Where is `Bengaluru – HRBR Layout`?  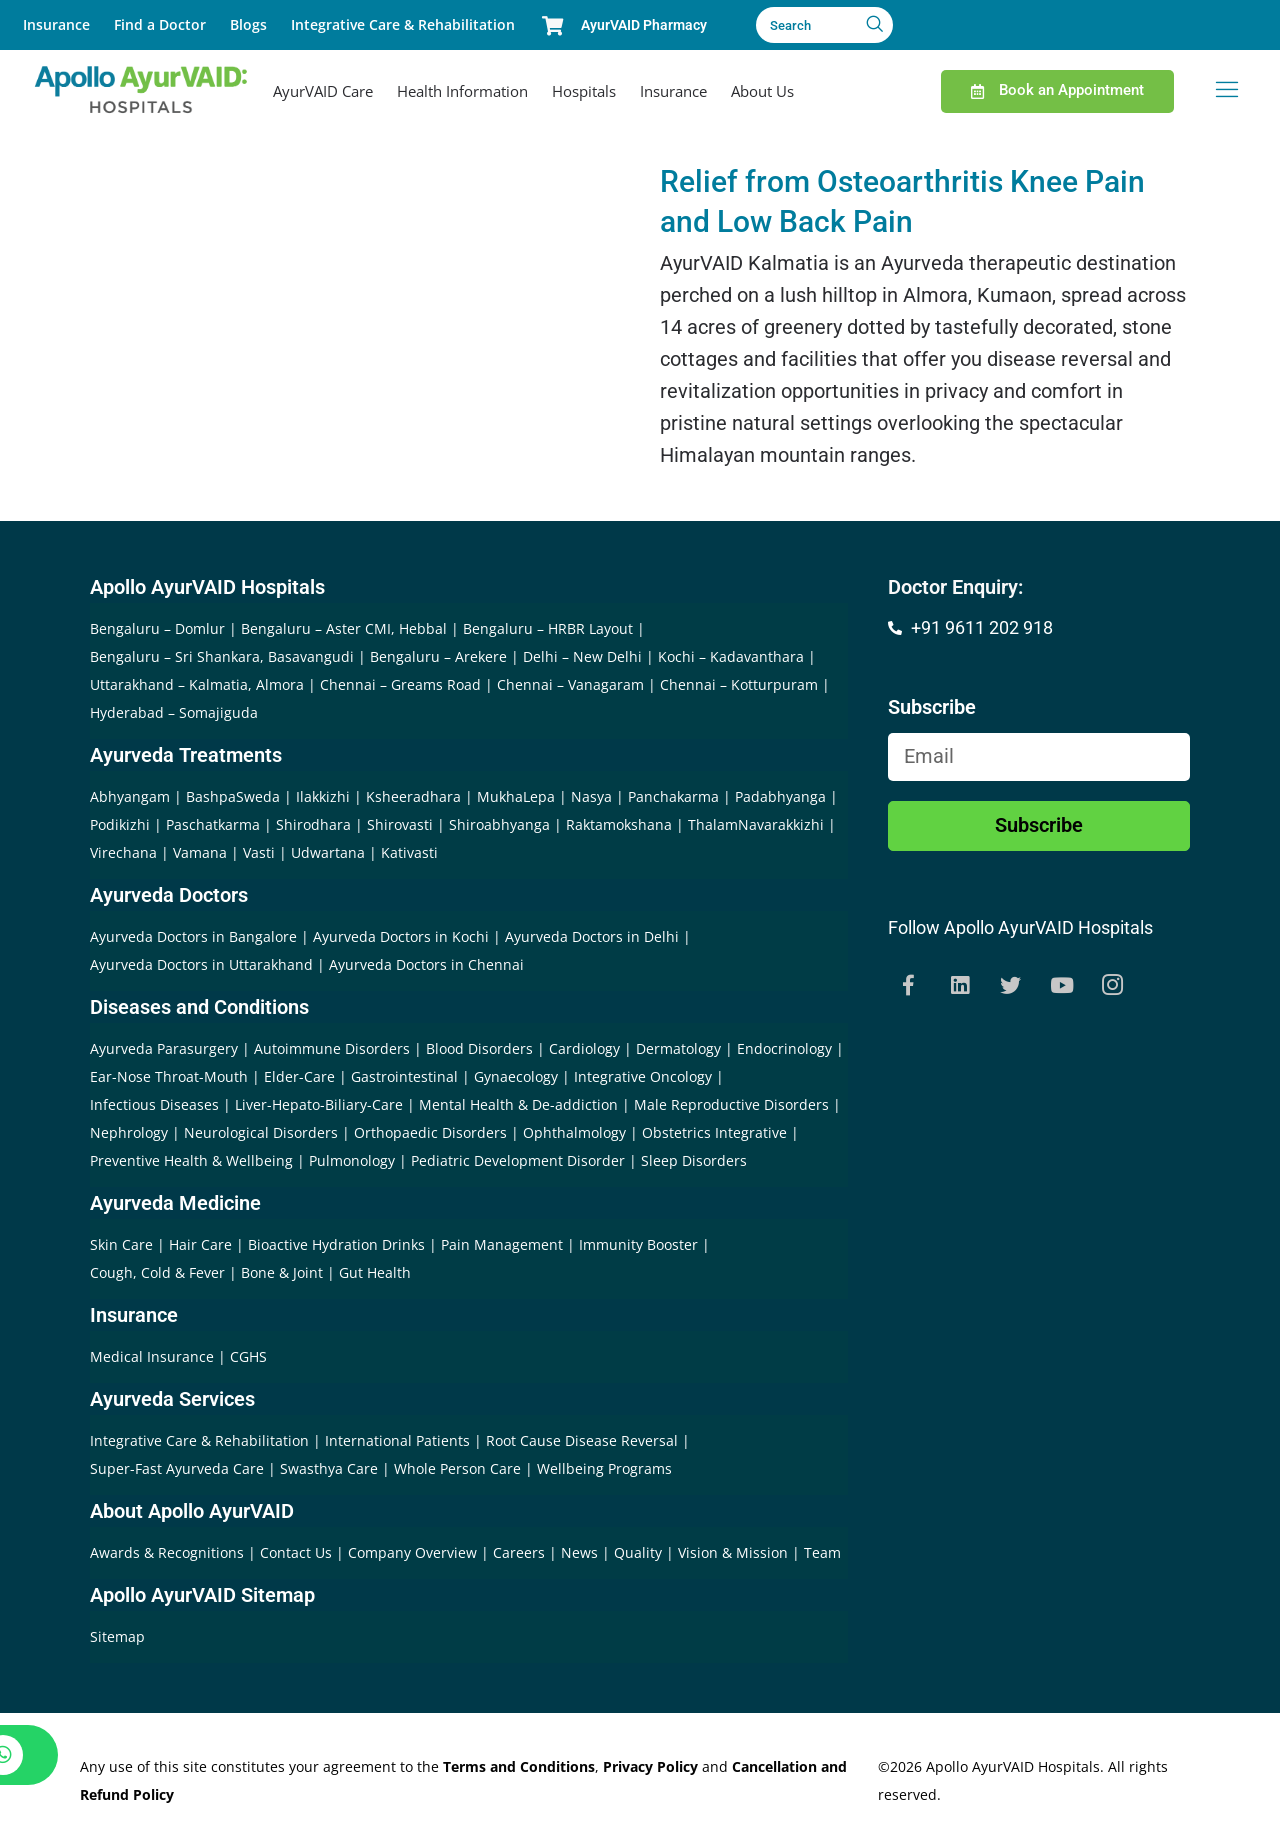 Bengaluru – HRBR Layout is located at coordinates (548, 628).